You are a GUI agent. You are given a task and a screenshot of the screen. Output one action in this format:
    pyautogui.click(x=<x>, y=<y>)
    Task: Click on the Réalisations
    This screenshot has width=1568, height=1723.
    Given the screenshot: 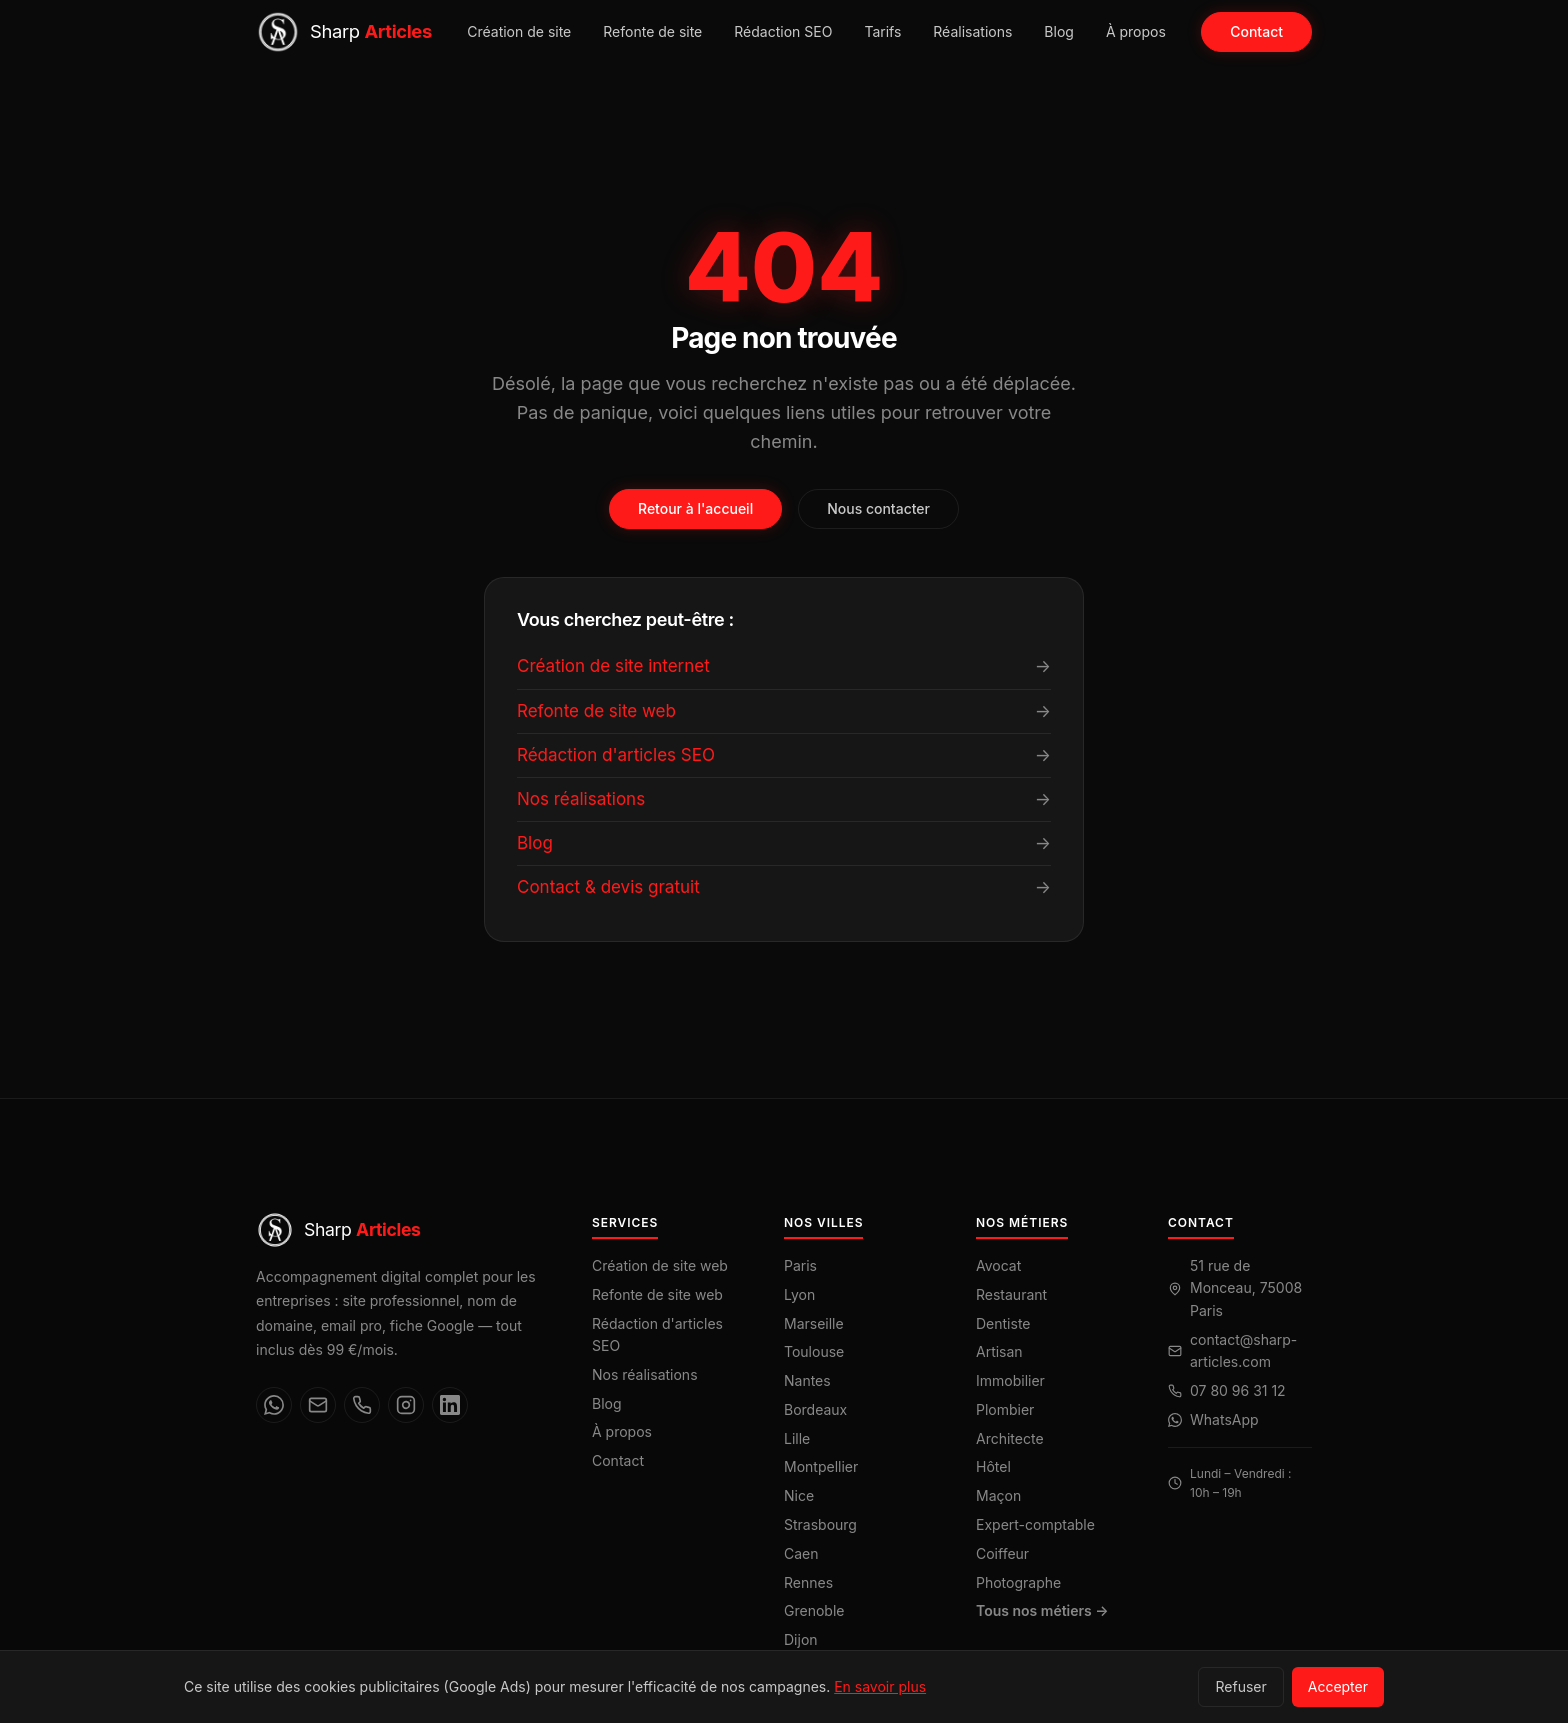 What is the action you would take?
    pyautogui.click(x=972, y=31)
    